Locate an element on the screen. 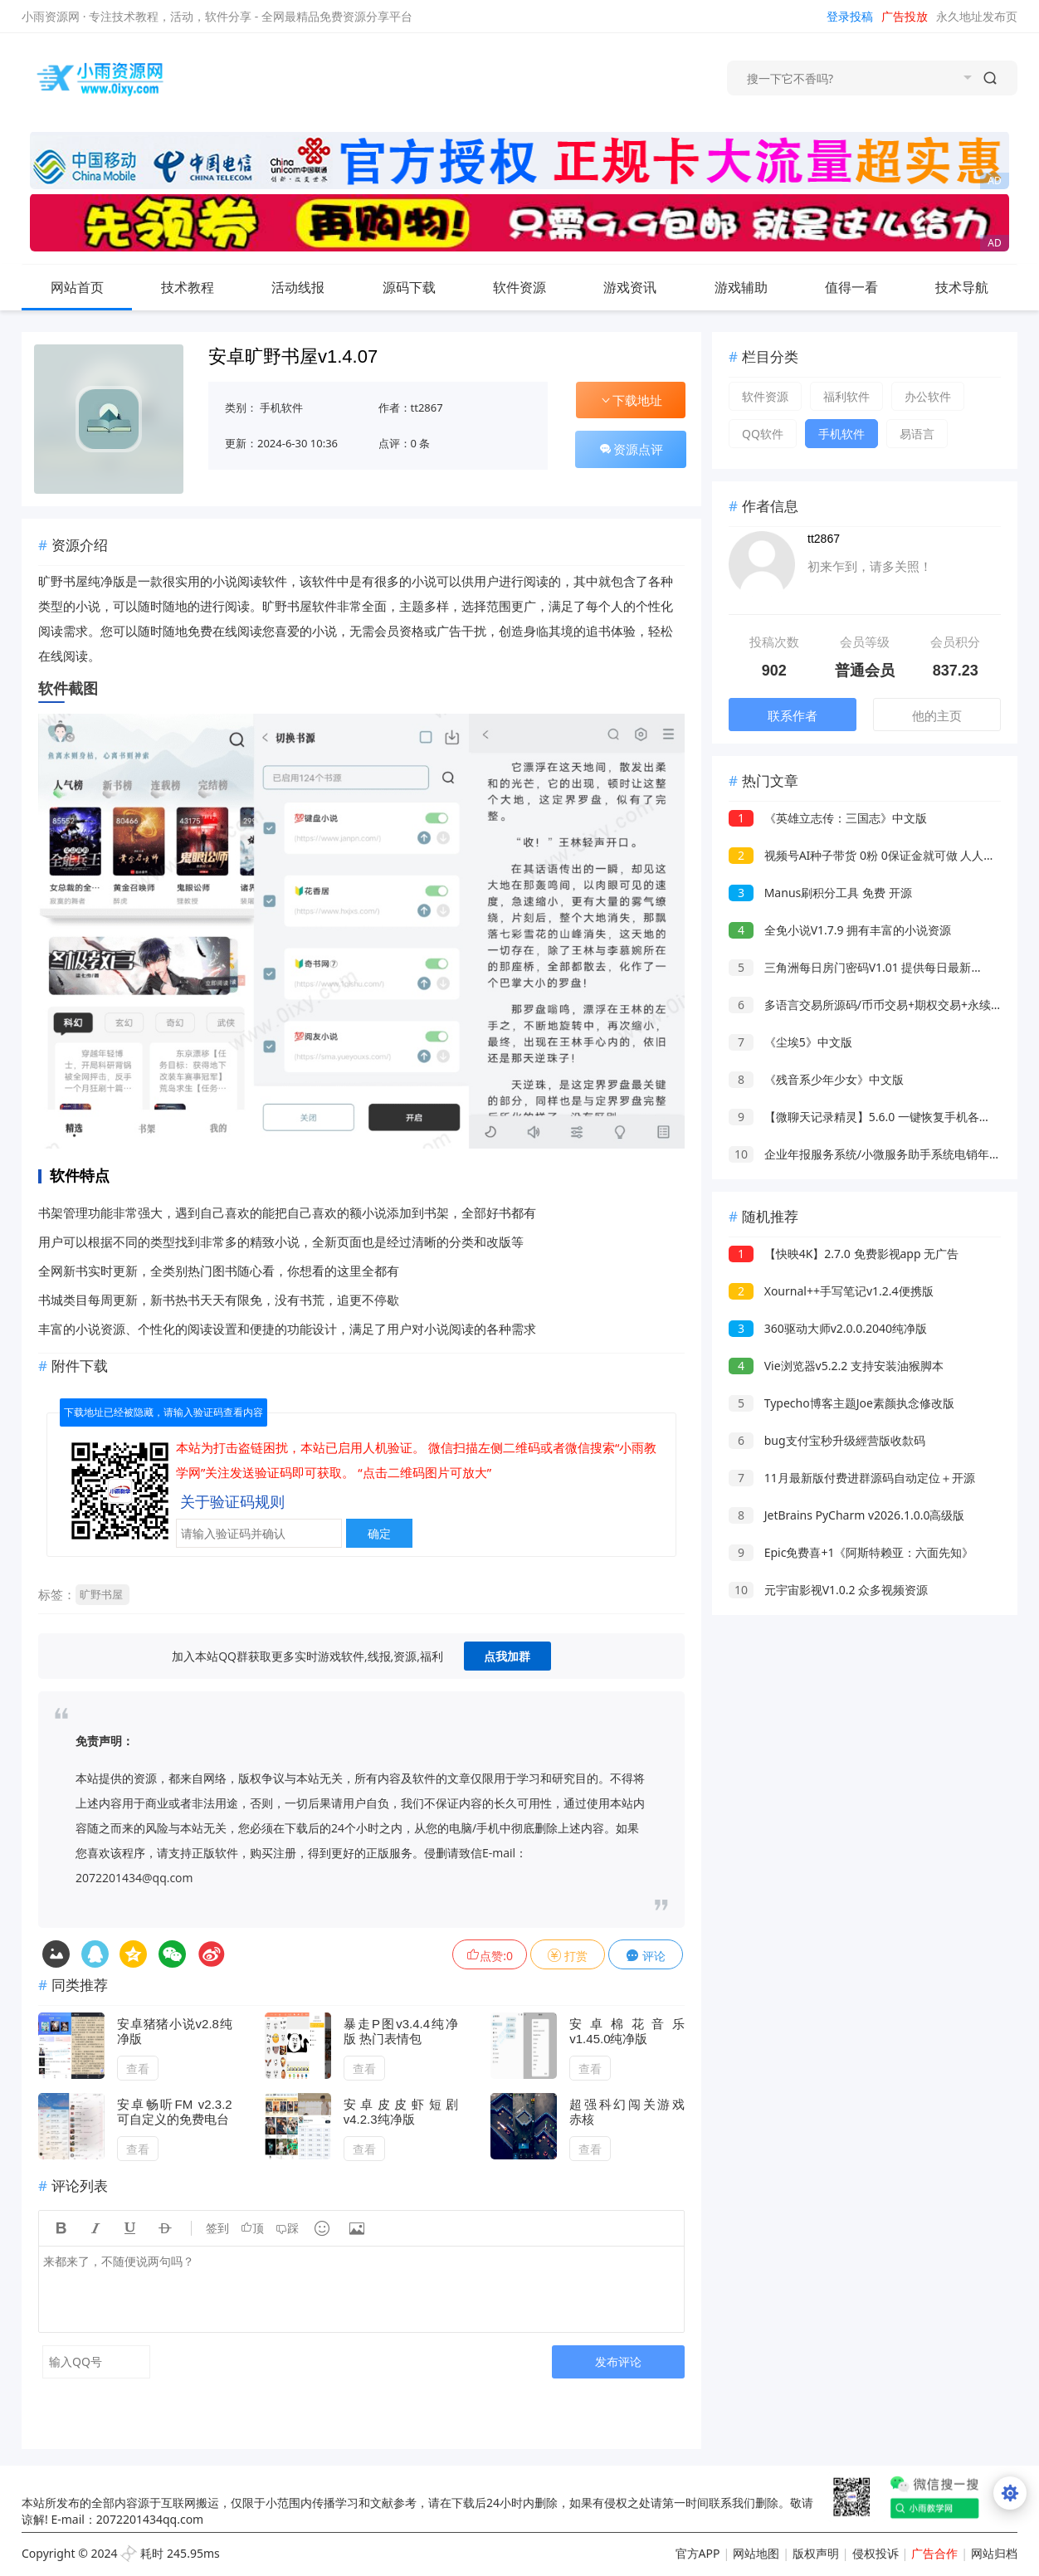 This screenshot has height=2576, width=1039. 【快映4K】2.7.0 免费影视app 无广告 is located at coordinates (844, 1253).